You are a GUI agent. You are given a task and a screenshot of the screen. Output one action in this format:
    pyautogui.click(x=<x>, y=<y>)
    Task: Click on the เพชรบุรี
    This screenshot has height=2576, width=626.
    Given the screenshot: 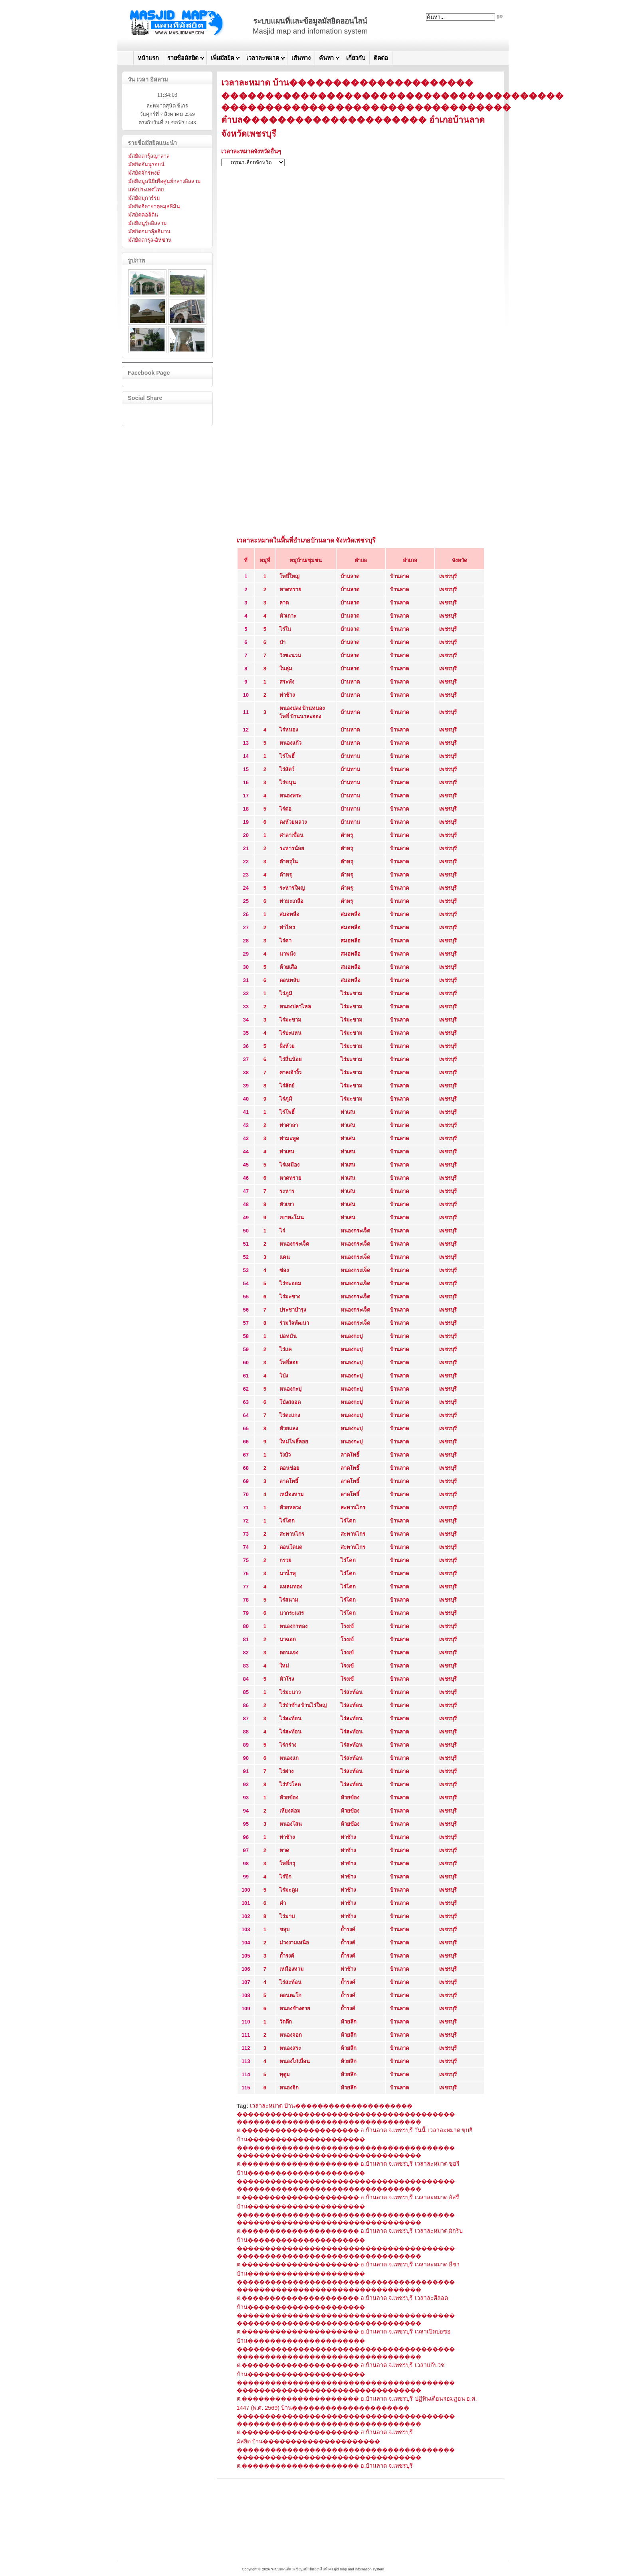 What is the action you would take?
    pyautogui.click(x=448, y=576)
    